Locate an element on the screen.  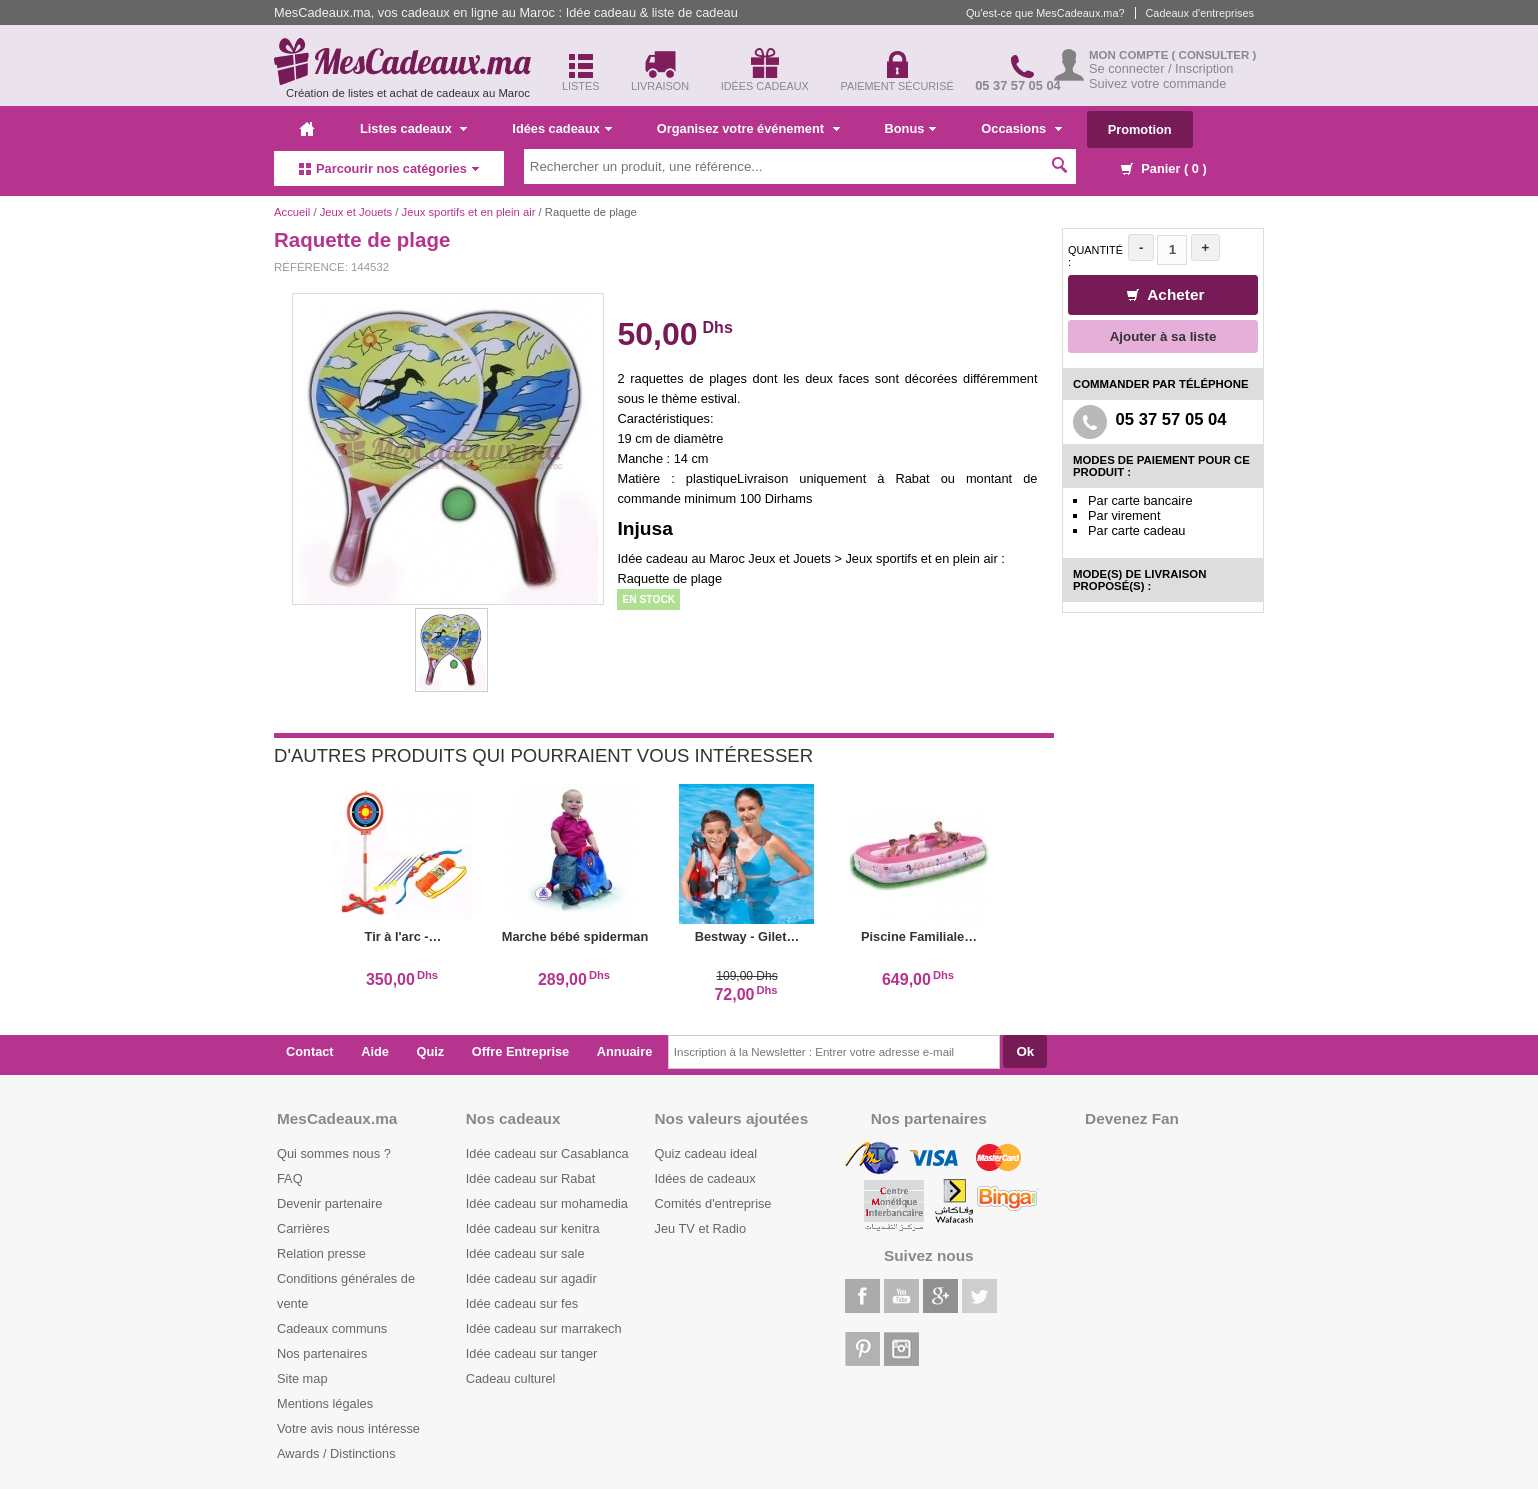
Idées cadeaux is located at coordinates (562, 128).